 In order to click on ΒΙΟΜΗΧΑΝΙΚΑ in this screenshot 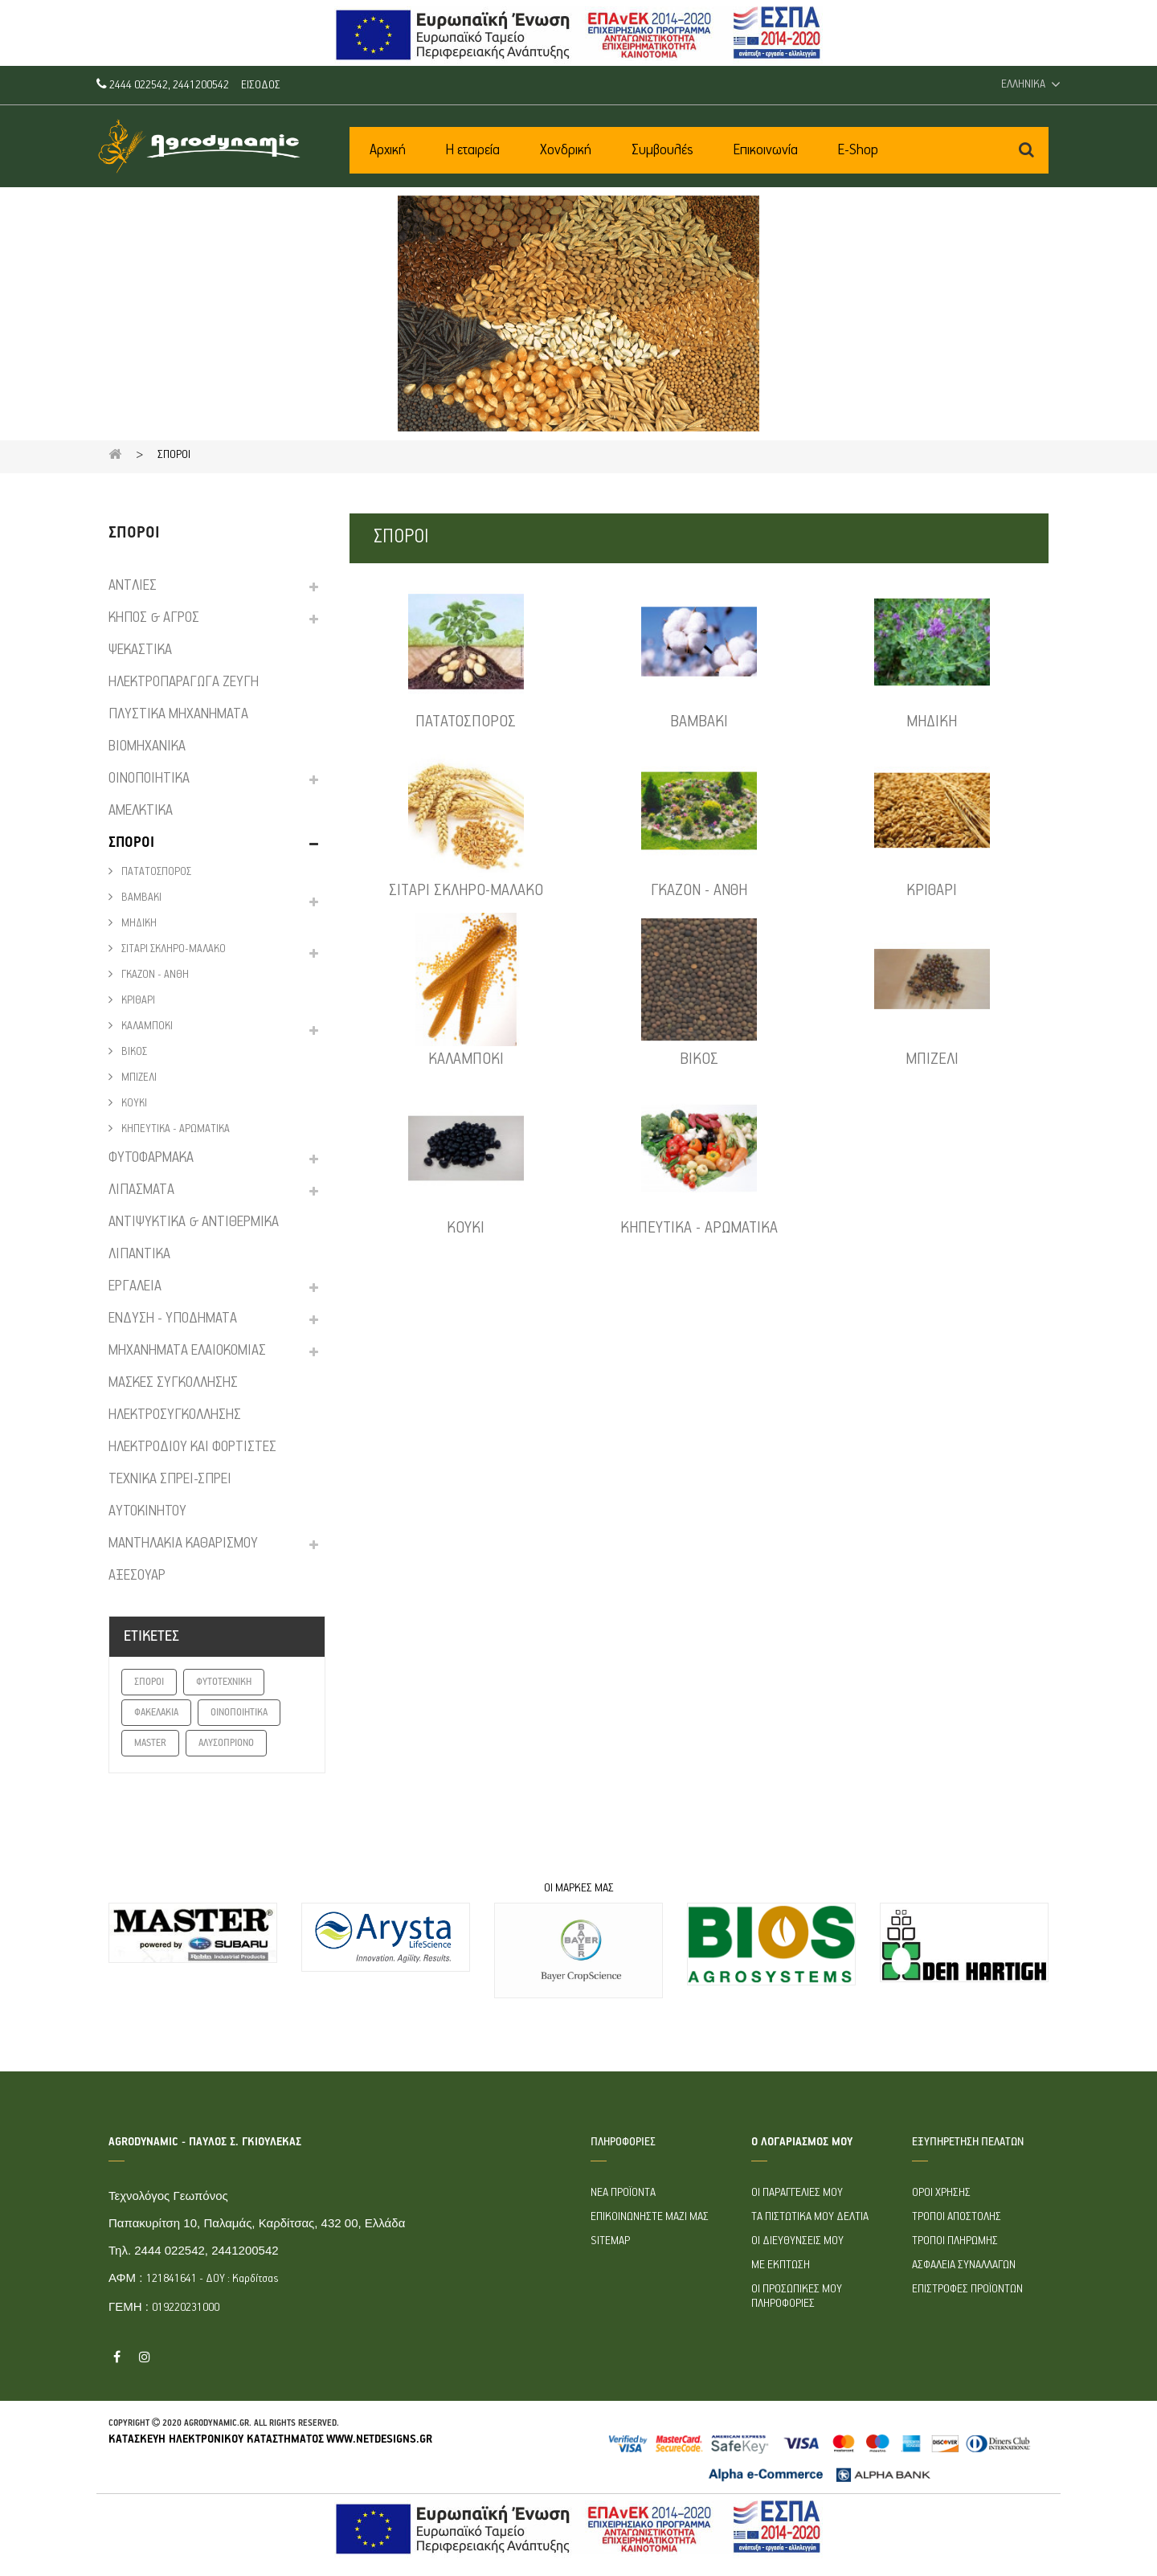, I will do `click(147, 746)`.